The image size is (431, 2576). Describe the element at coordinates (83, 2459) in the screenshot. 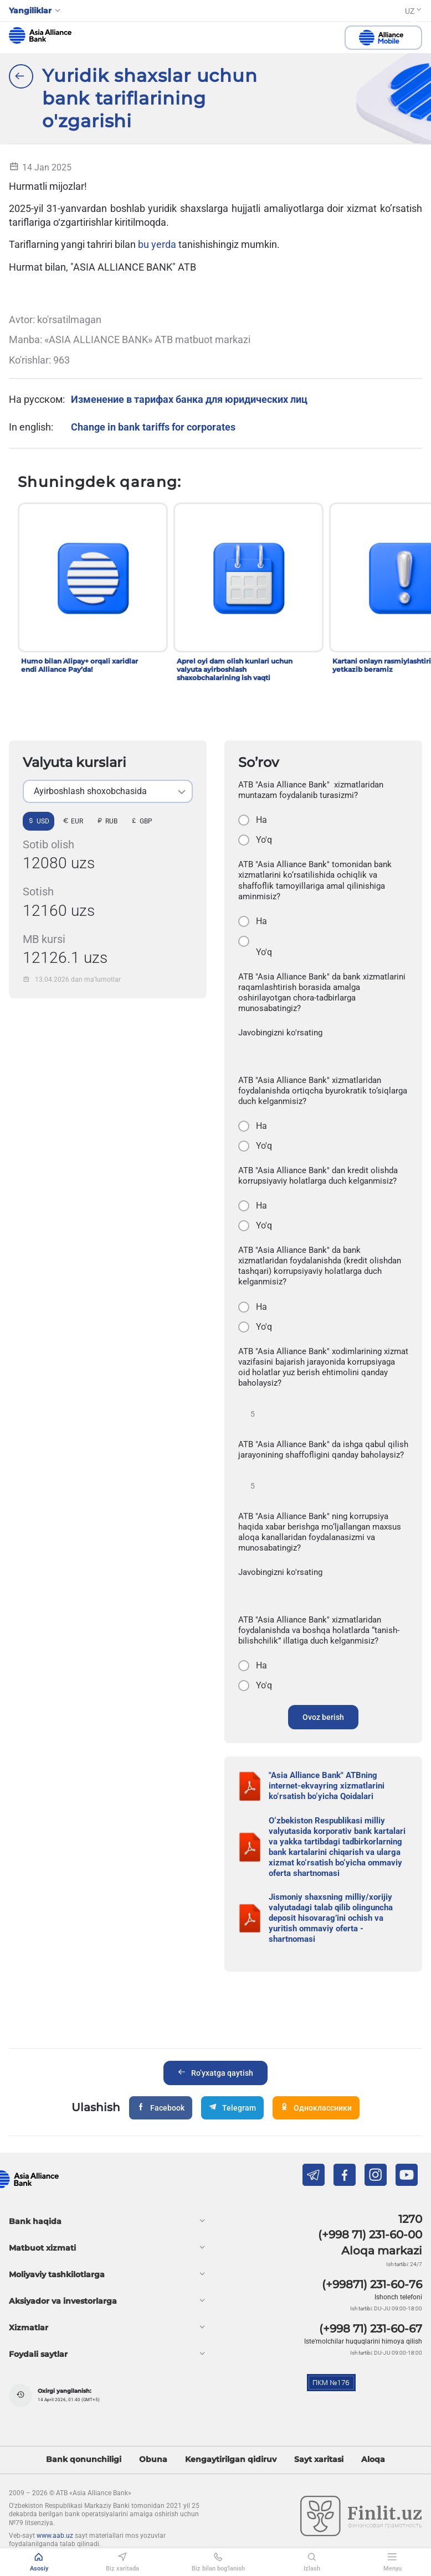

I see `Bank qonunchiligi` at that location.